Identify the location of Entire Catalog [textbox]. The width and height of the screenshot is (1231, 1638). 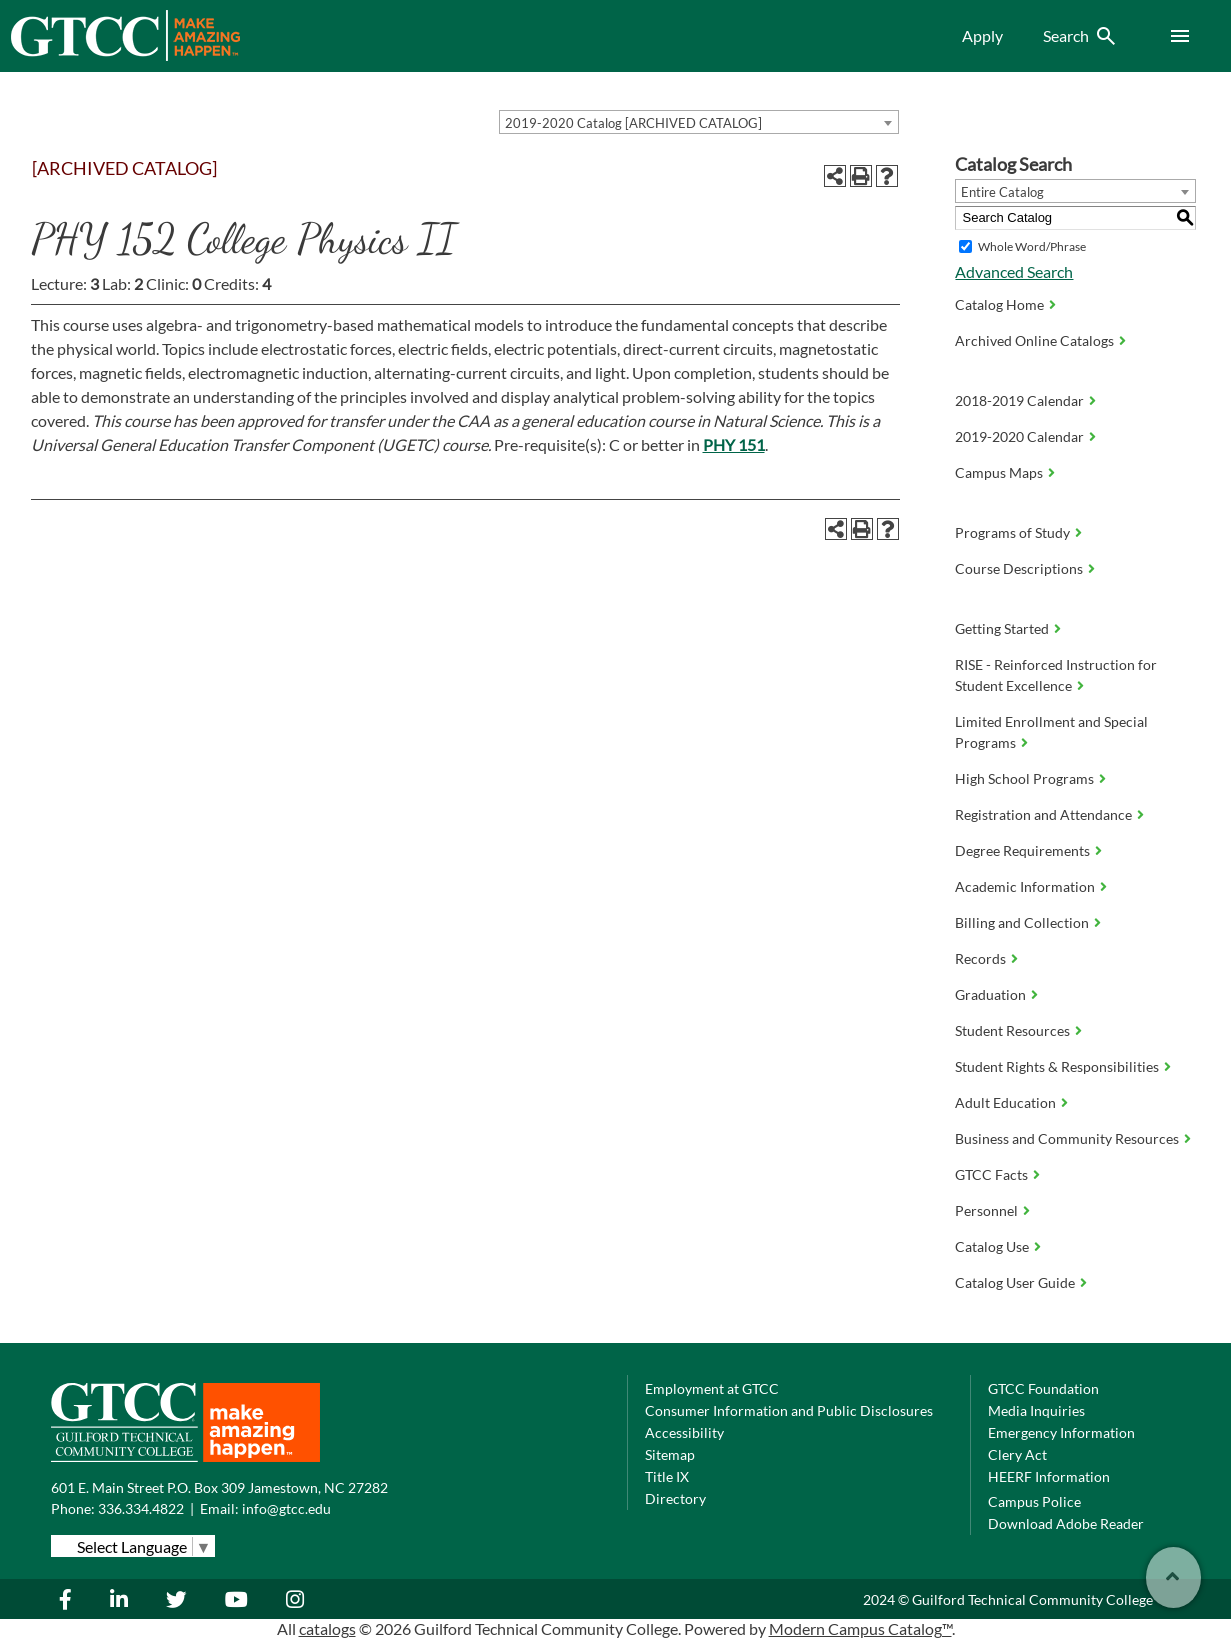
(1002, 192).